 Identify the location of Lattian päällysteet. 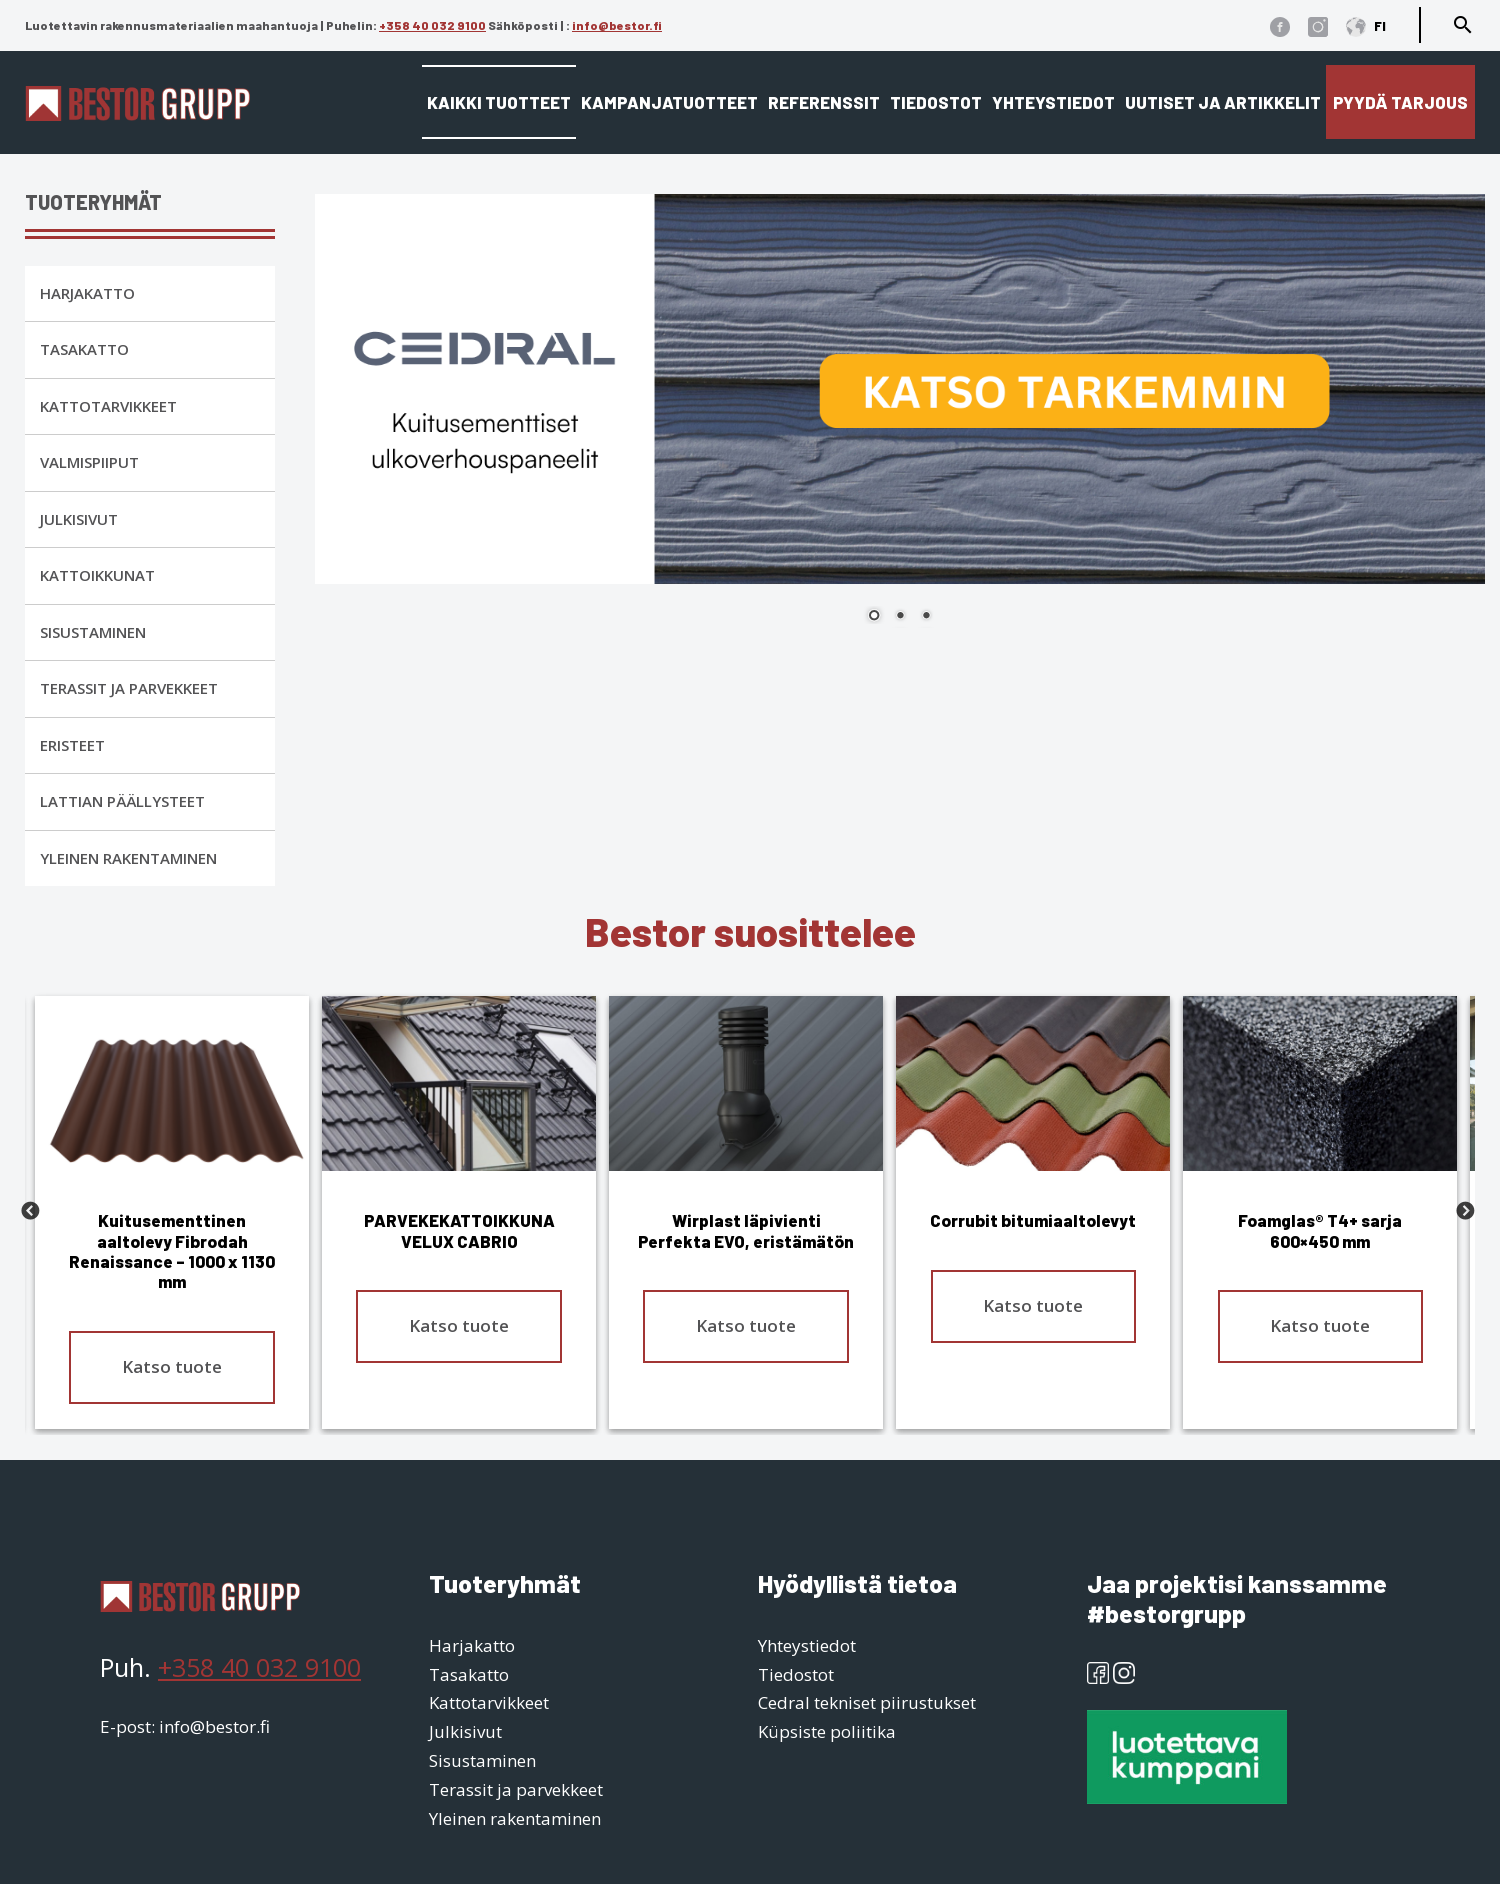
(122, 801).